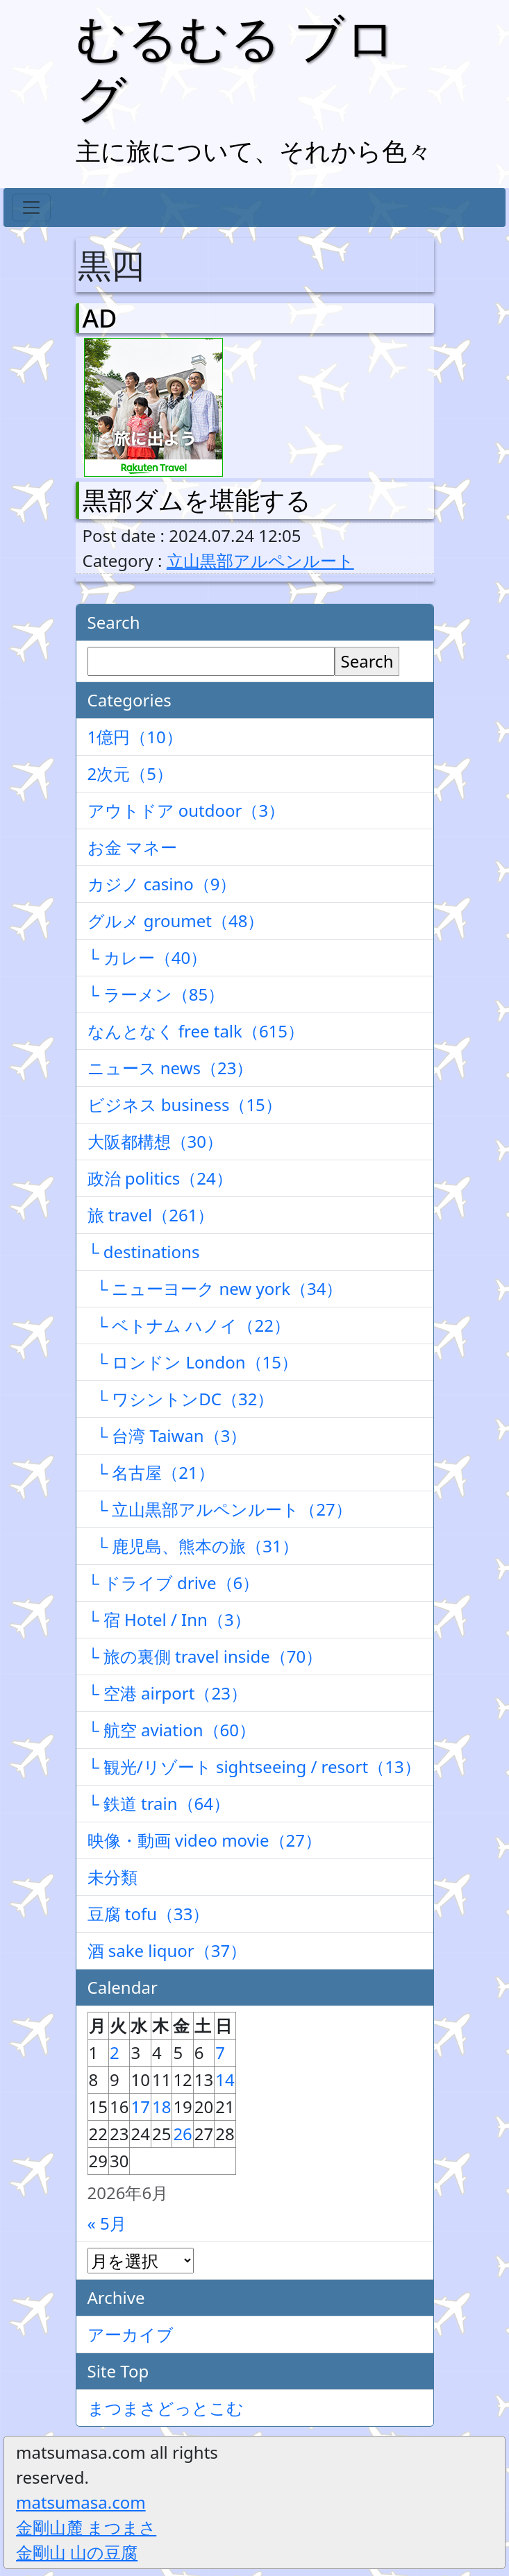  Describe the element at coordinates (114, 2052) in the screenshot. I see `2 [2026年6月2日 に投稿を公開]` at that location.